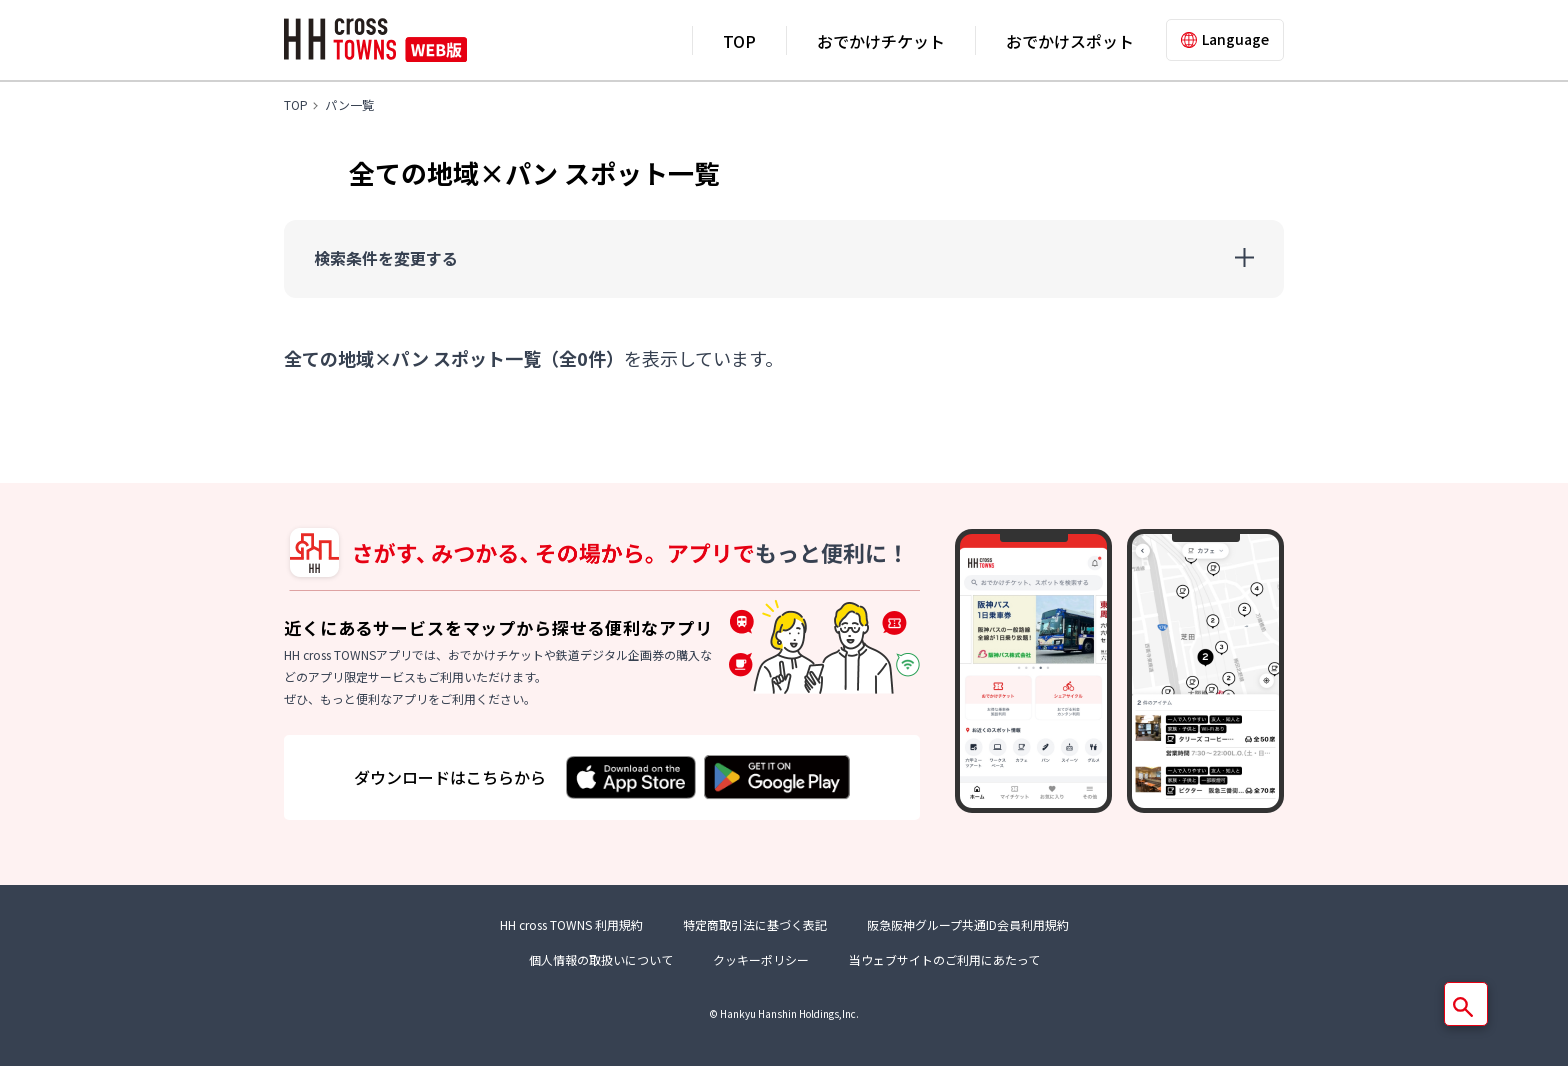 This screenshot has height=1066, width=1568. What do you see at coordinates (944, 959) in the screenshot?
I see `当ウェブサイトのご利用にあたって` at bounding box center [944, 959].